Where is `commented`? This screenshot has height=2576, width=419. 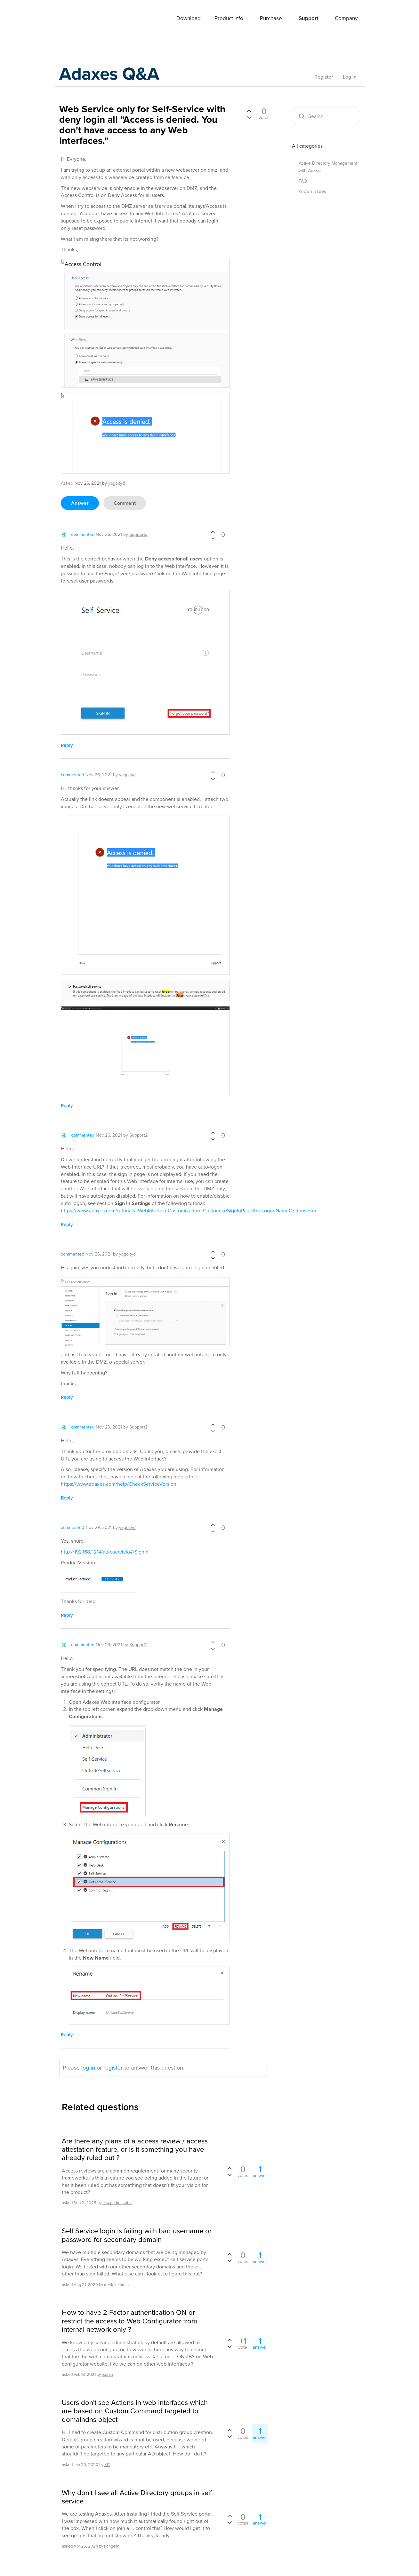
commented is located at coordinates (82, 534).